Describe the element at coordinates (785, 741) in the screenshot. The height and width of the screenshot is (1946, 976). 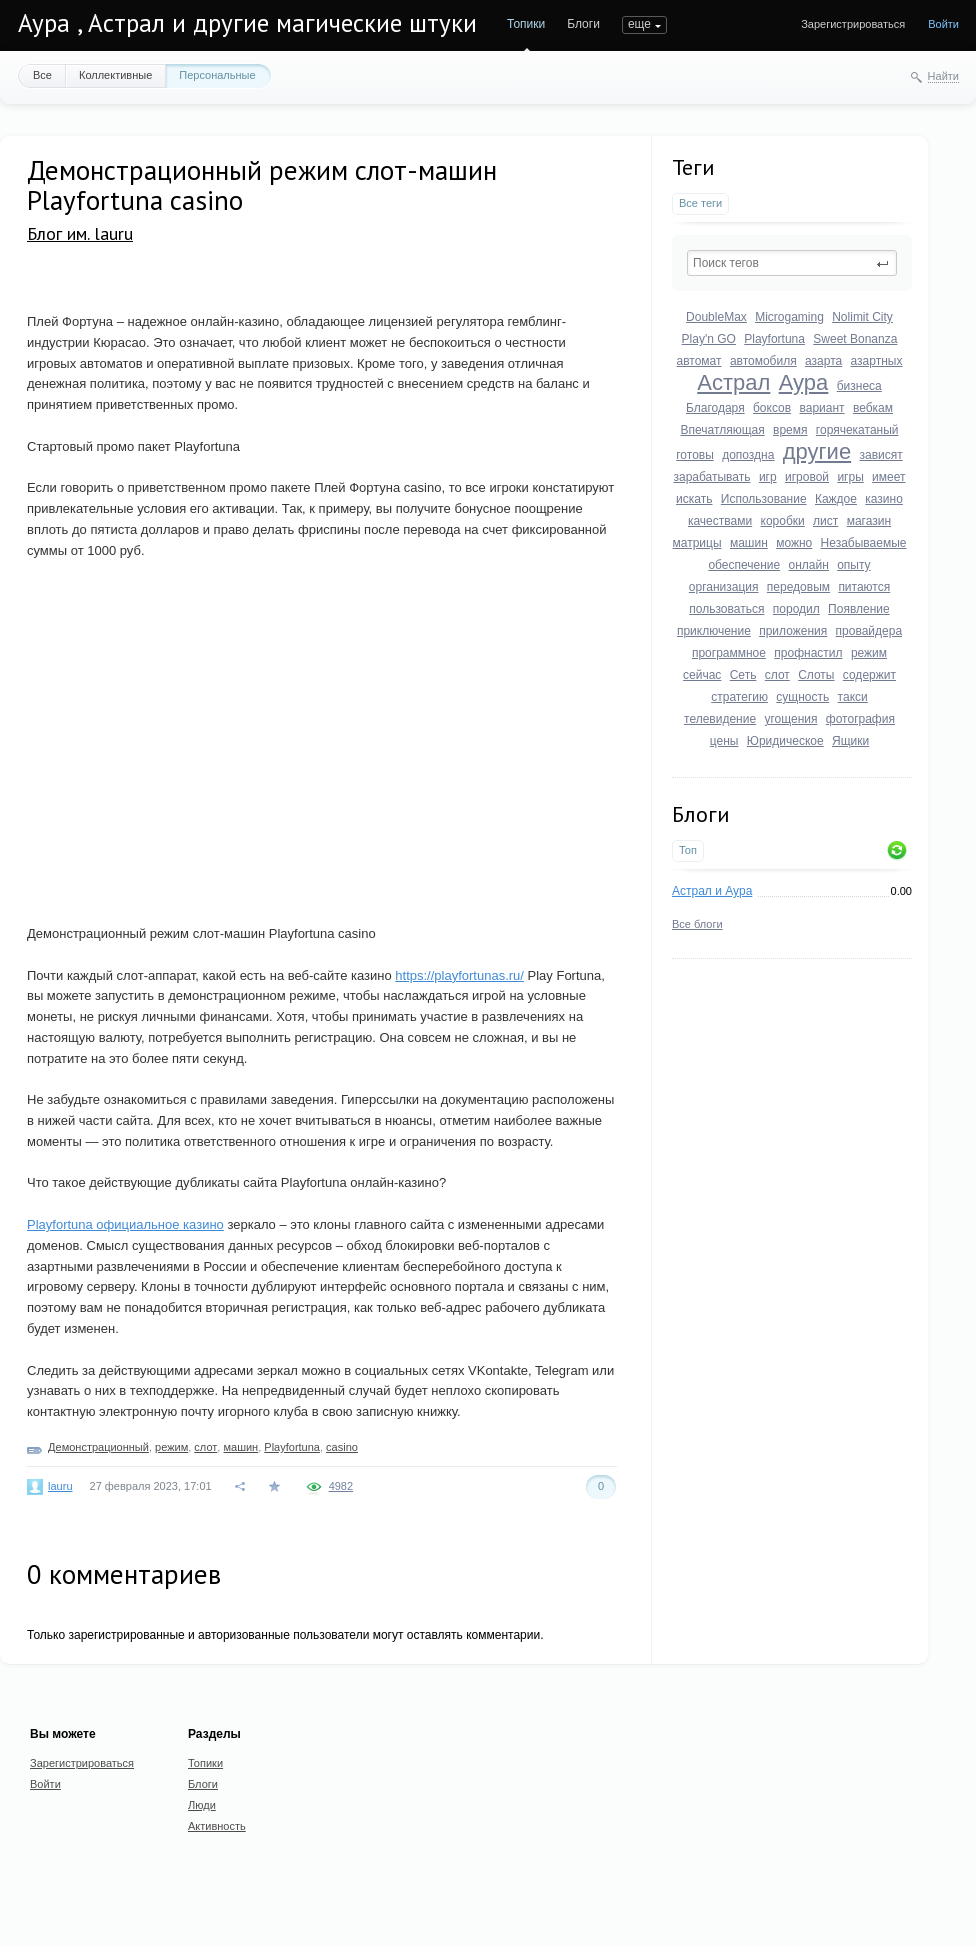
I see `Юридическое` at that location.